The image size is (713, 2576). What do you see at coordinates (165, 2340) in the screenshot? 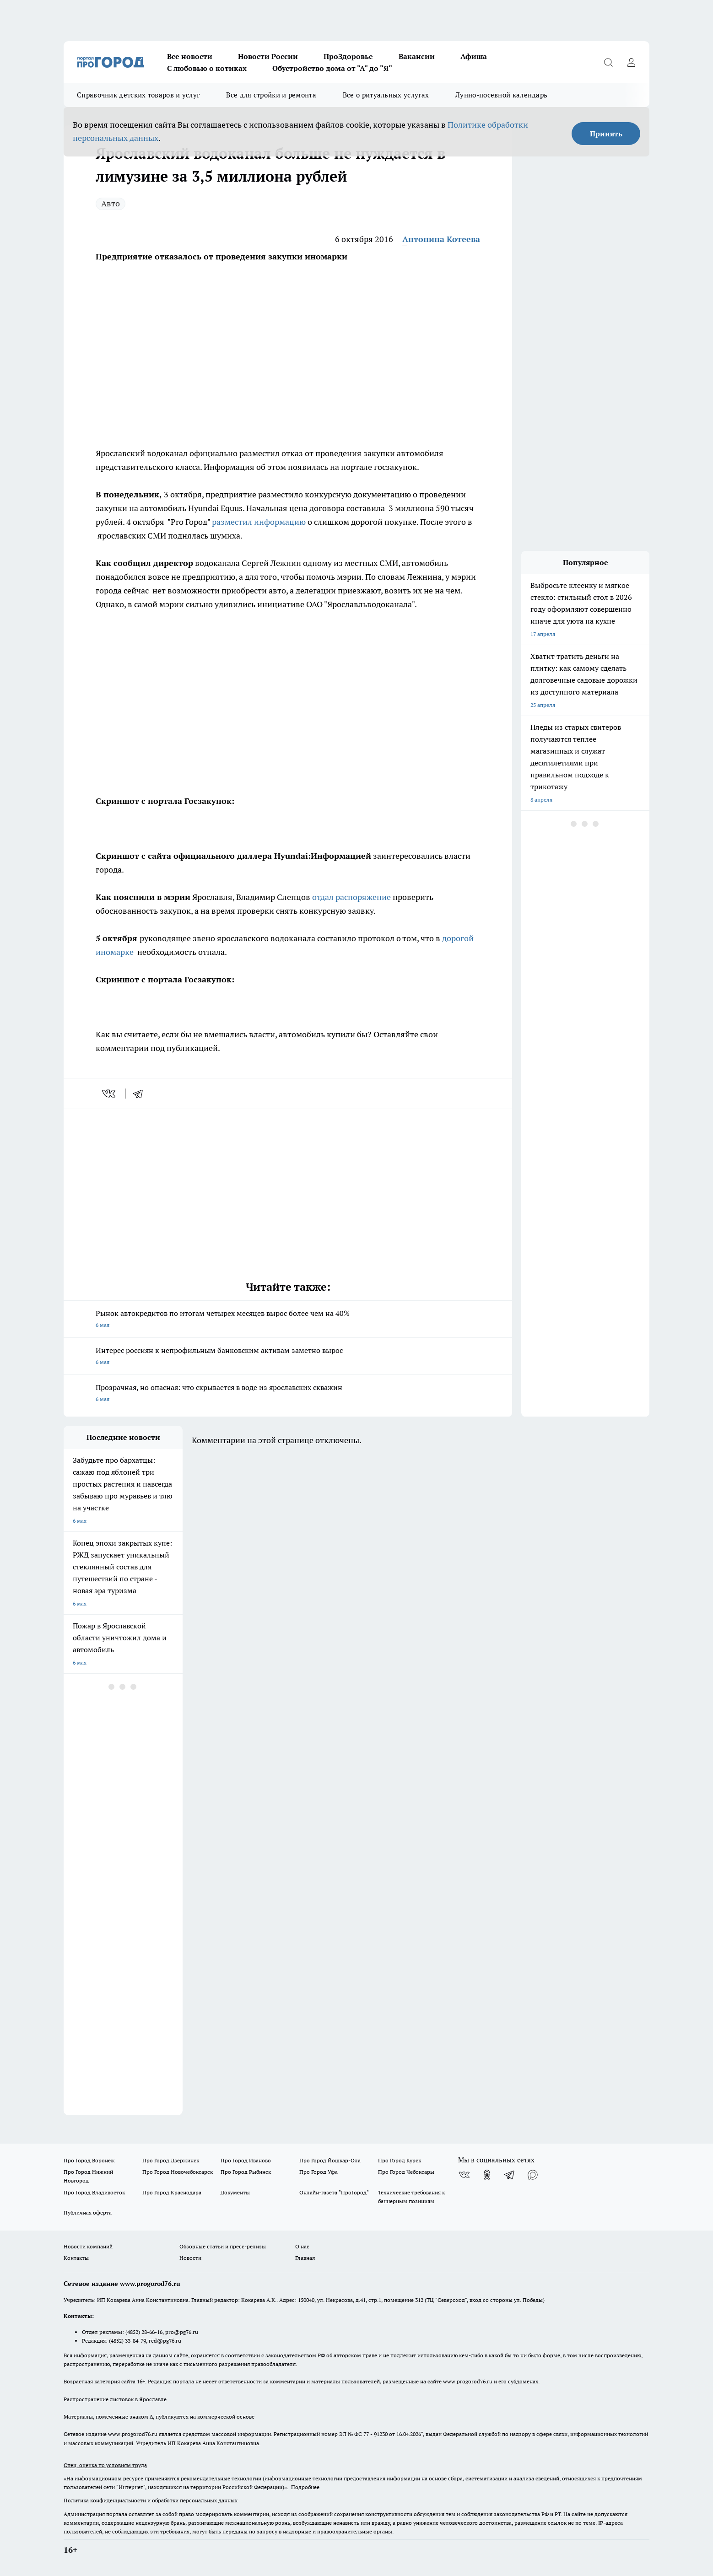
I see `red@pg76.ru` at bounding box center [165, 2340].